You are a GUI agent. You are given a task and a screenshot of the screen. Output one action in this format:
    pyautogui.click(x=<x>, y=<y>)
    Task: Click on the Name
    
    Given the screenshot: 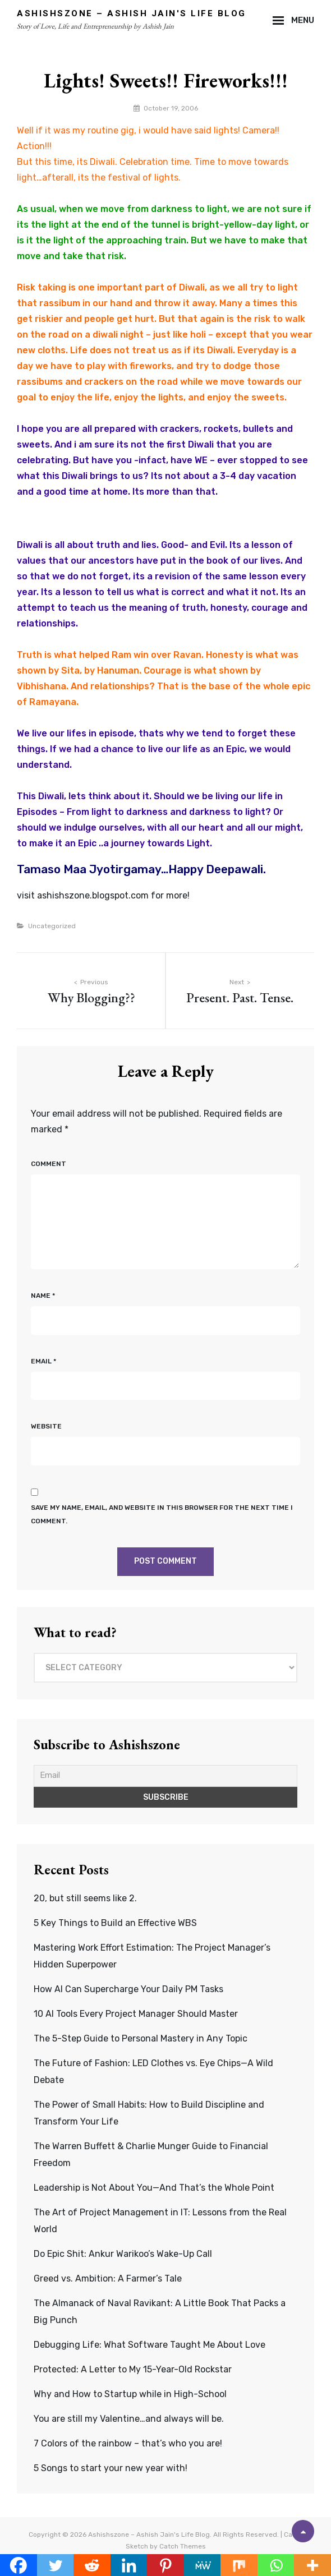 What is the action you would take?
    pyautogui.click(x=43, y=1295)
    